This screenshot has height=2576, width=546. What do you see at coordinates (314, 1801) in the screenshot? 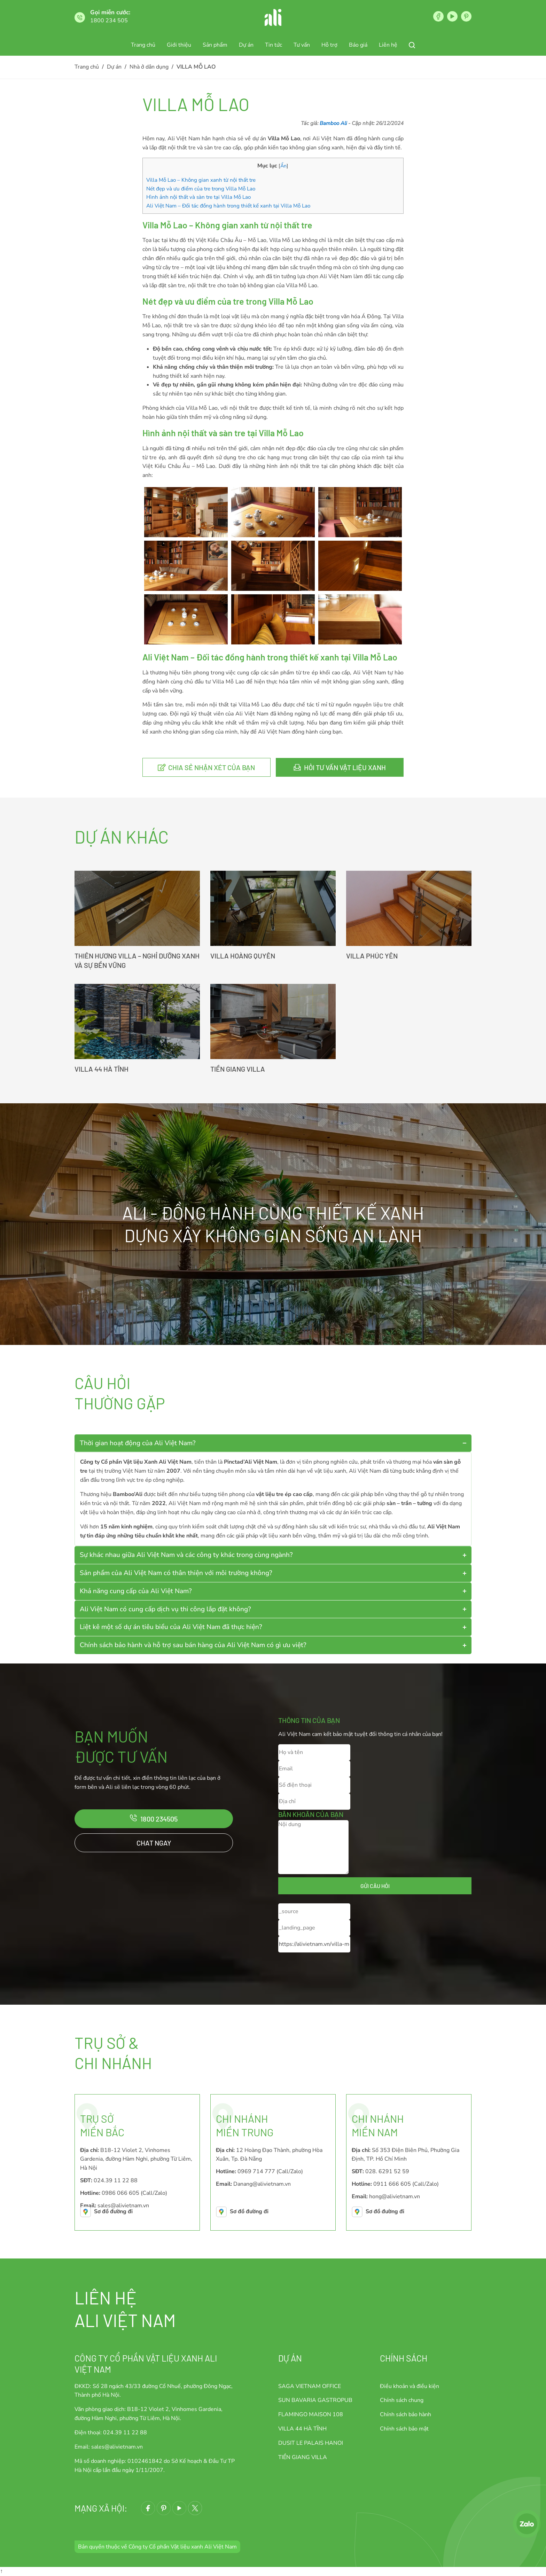
I see `[Địa chỉ]` at bounding box center [314, 1801].